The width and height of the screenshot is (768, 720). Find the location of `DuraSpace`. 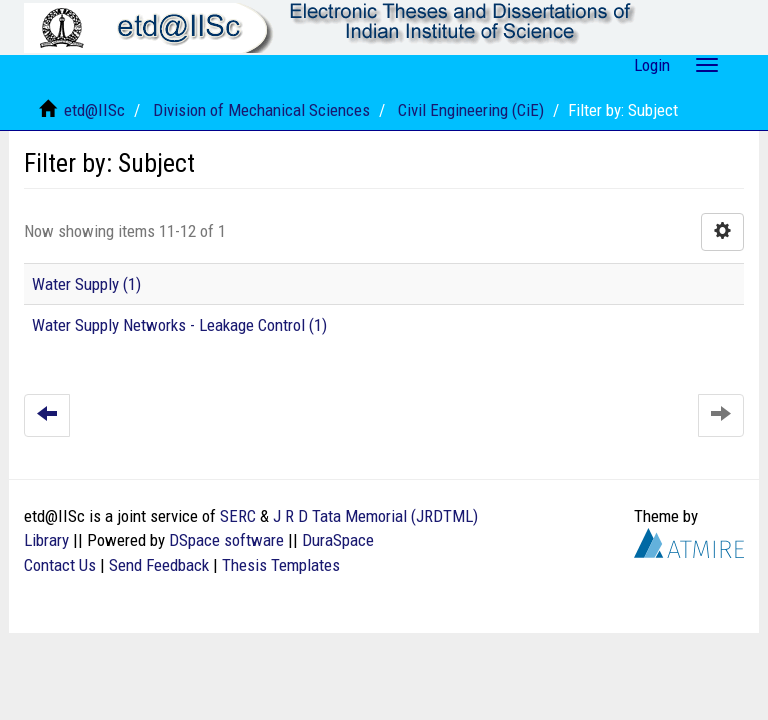

DuraSpace is located at coordinates (338, 540).